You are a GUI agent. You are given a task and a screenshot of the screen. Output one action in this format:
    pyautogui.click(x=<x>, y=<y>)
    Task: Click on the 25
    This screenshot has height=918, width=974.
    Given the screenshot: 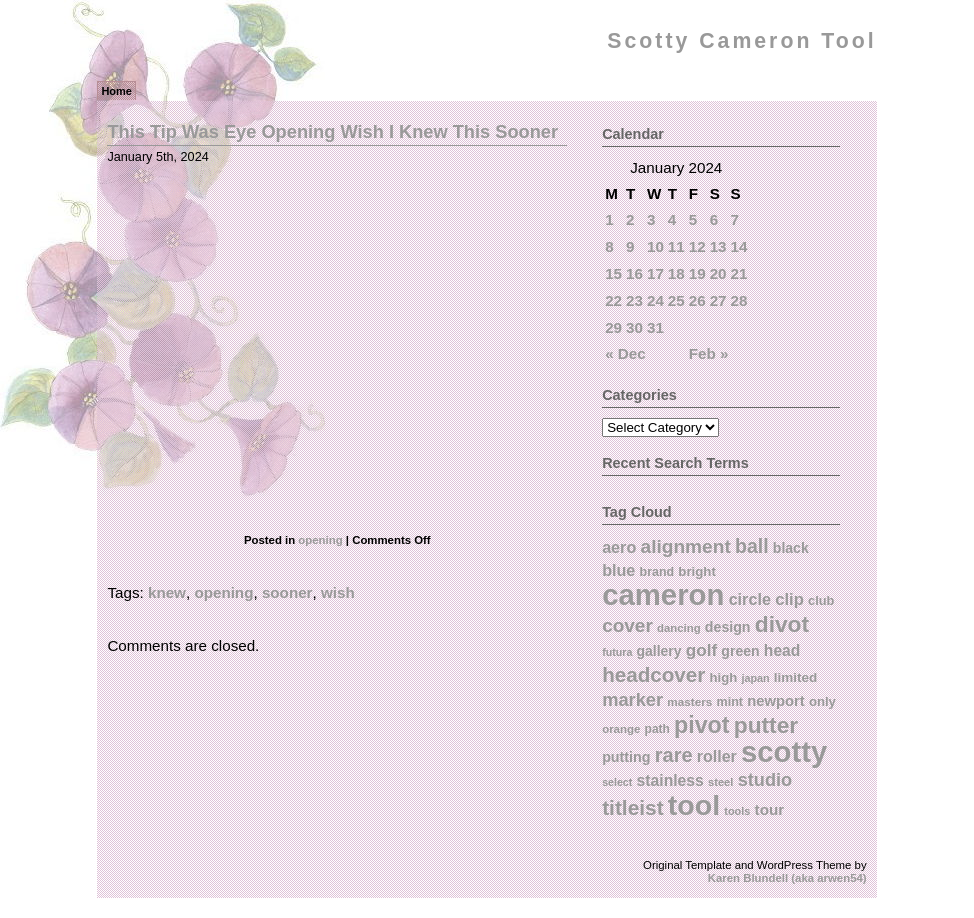 What is the action you would take?
    pyautogui.click(x=676, y=300)
    